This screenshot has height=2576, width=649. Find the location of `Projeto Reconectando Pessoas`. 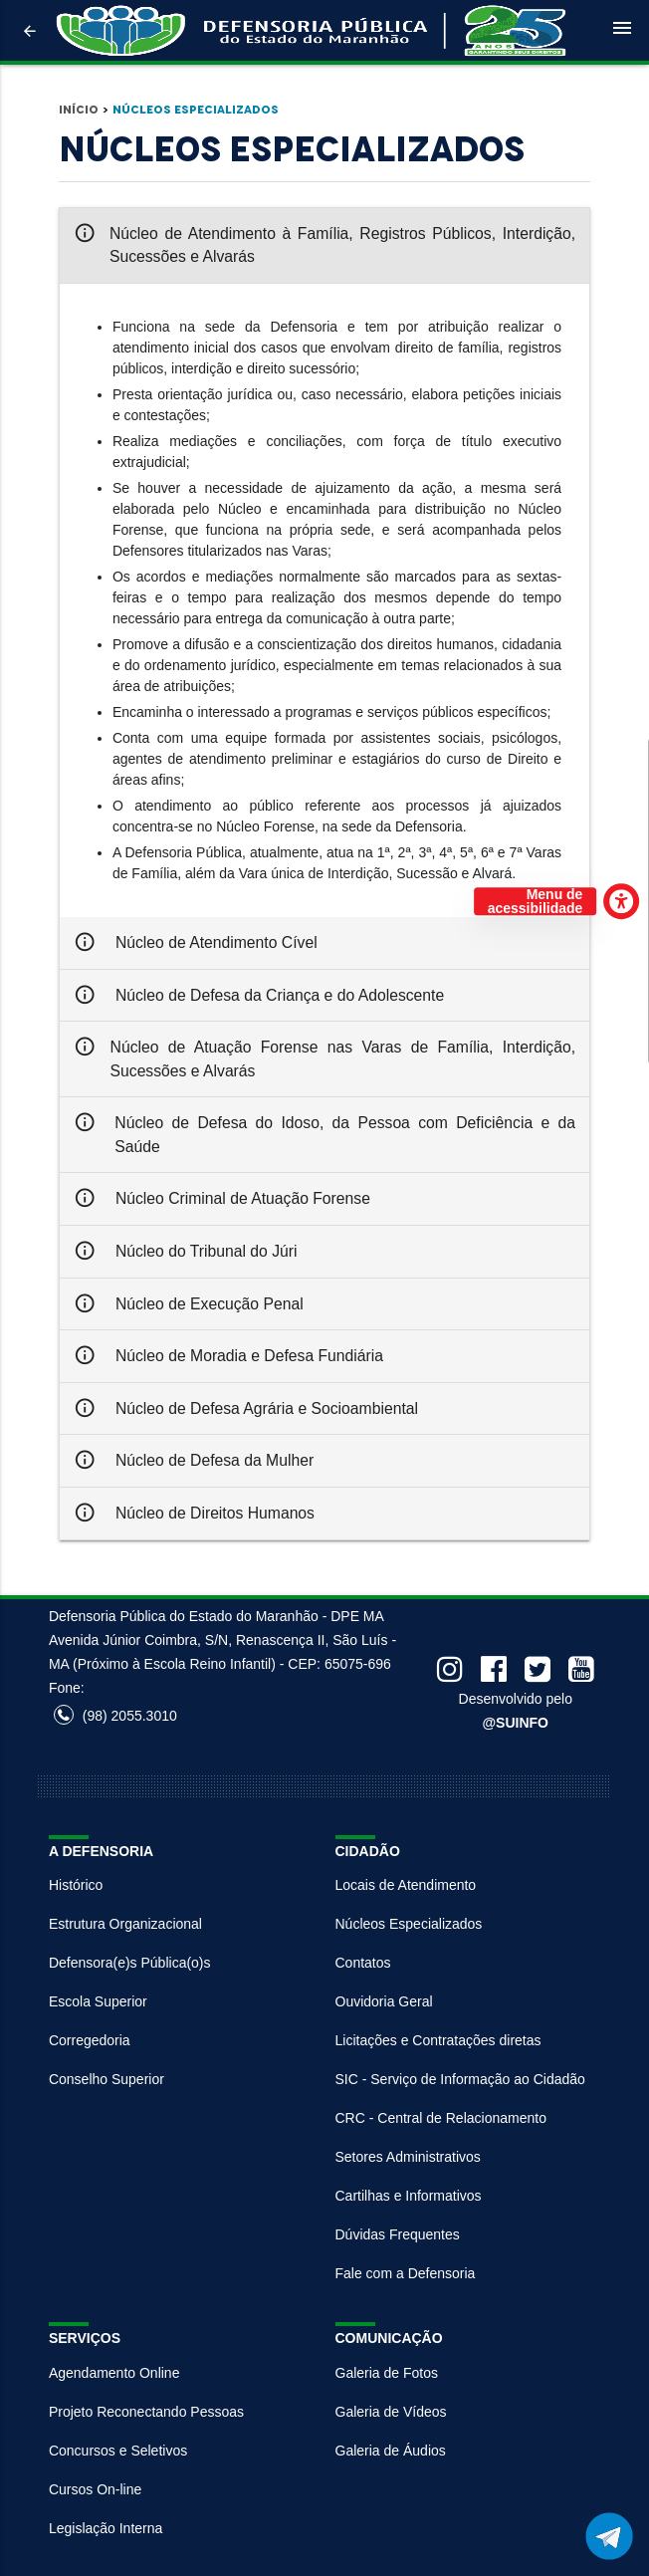

Projeto Reconectando Pessoas is located at coordinates (146, 2412).